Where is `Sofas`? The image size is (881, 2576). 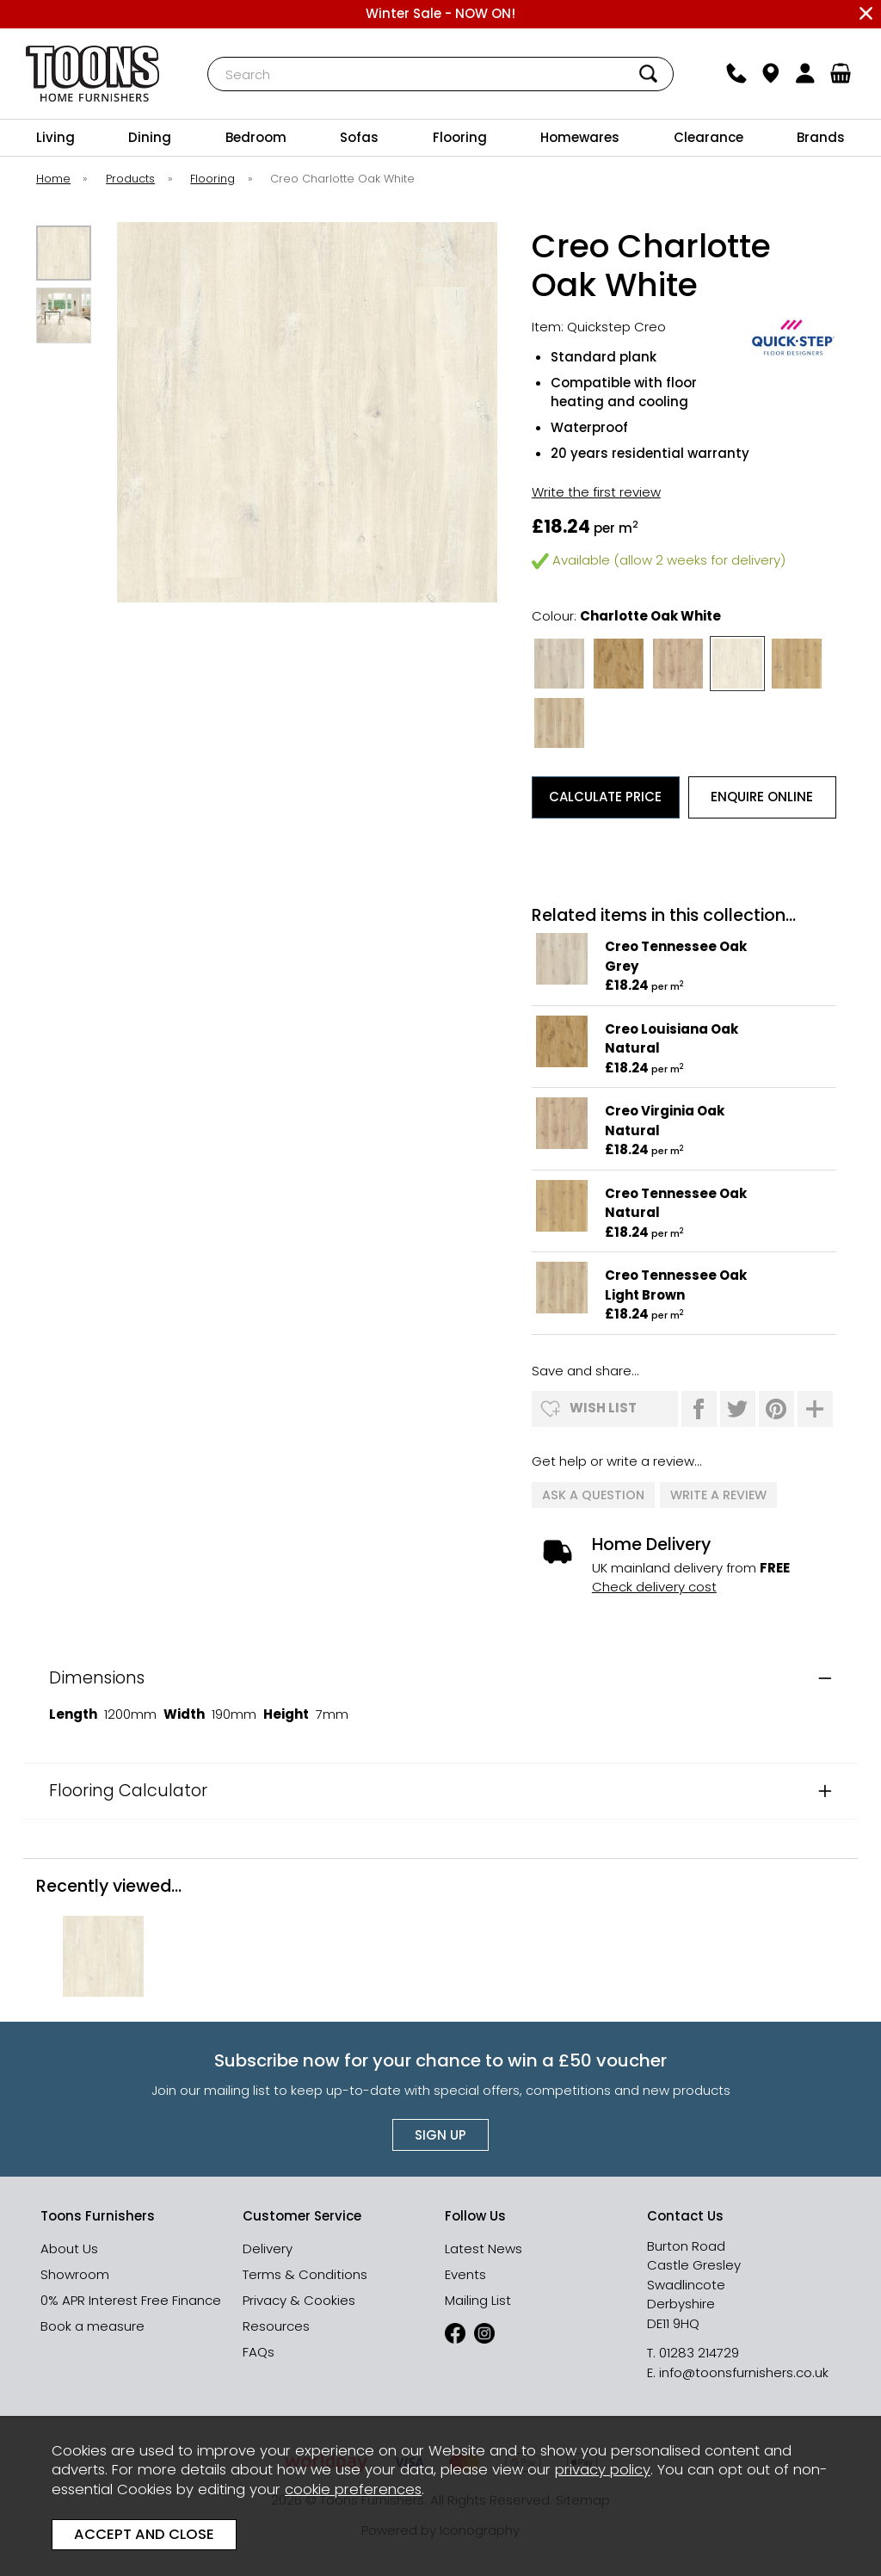 Sofas is located at coordinates (359, 137).